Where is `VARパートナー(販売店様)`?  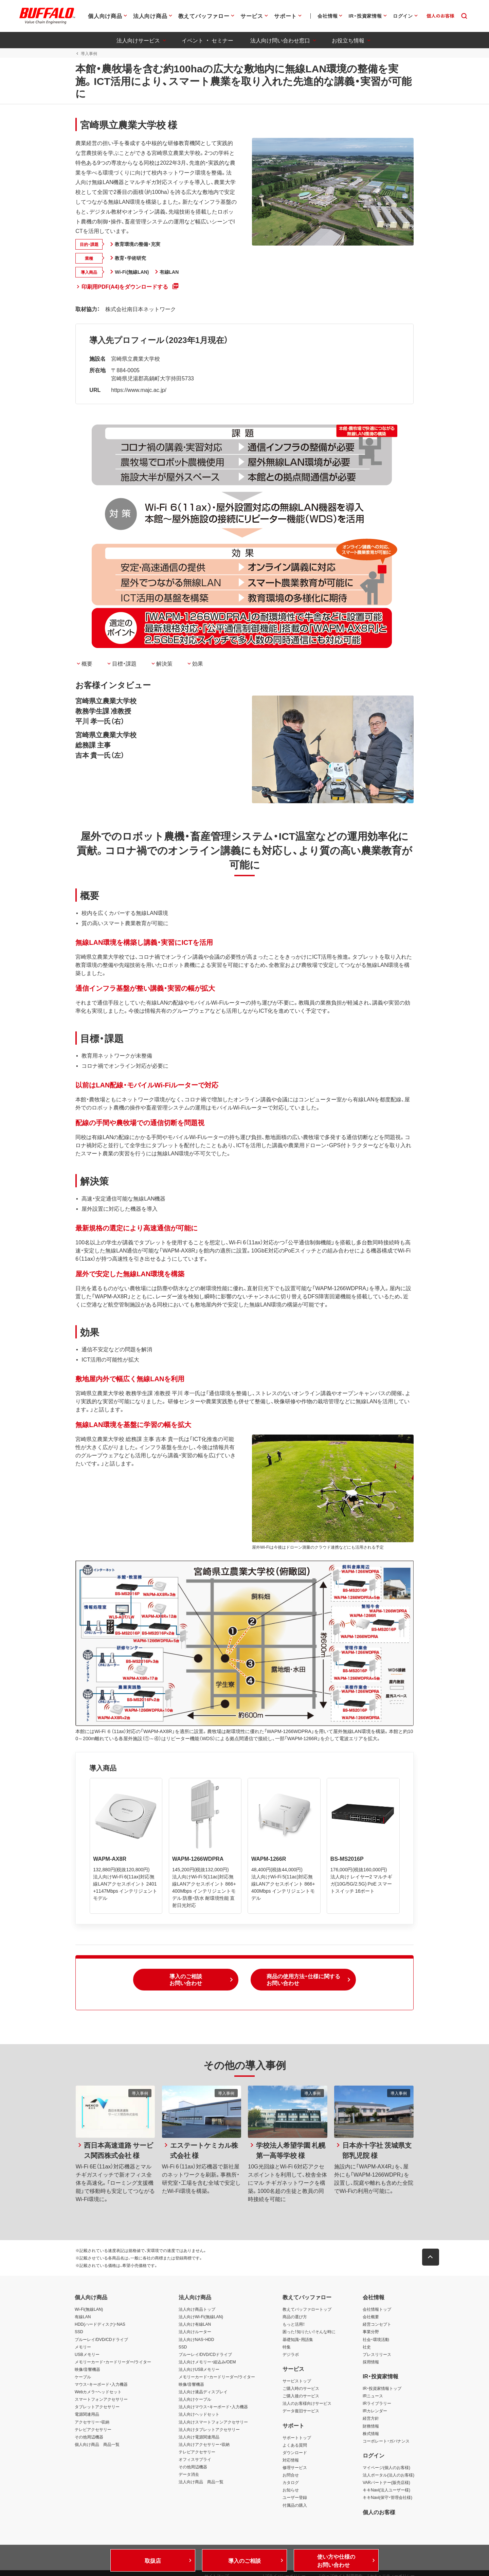
VARパートナー(販売店様) is located at coordinates (386, 2485).